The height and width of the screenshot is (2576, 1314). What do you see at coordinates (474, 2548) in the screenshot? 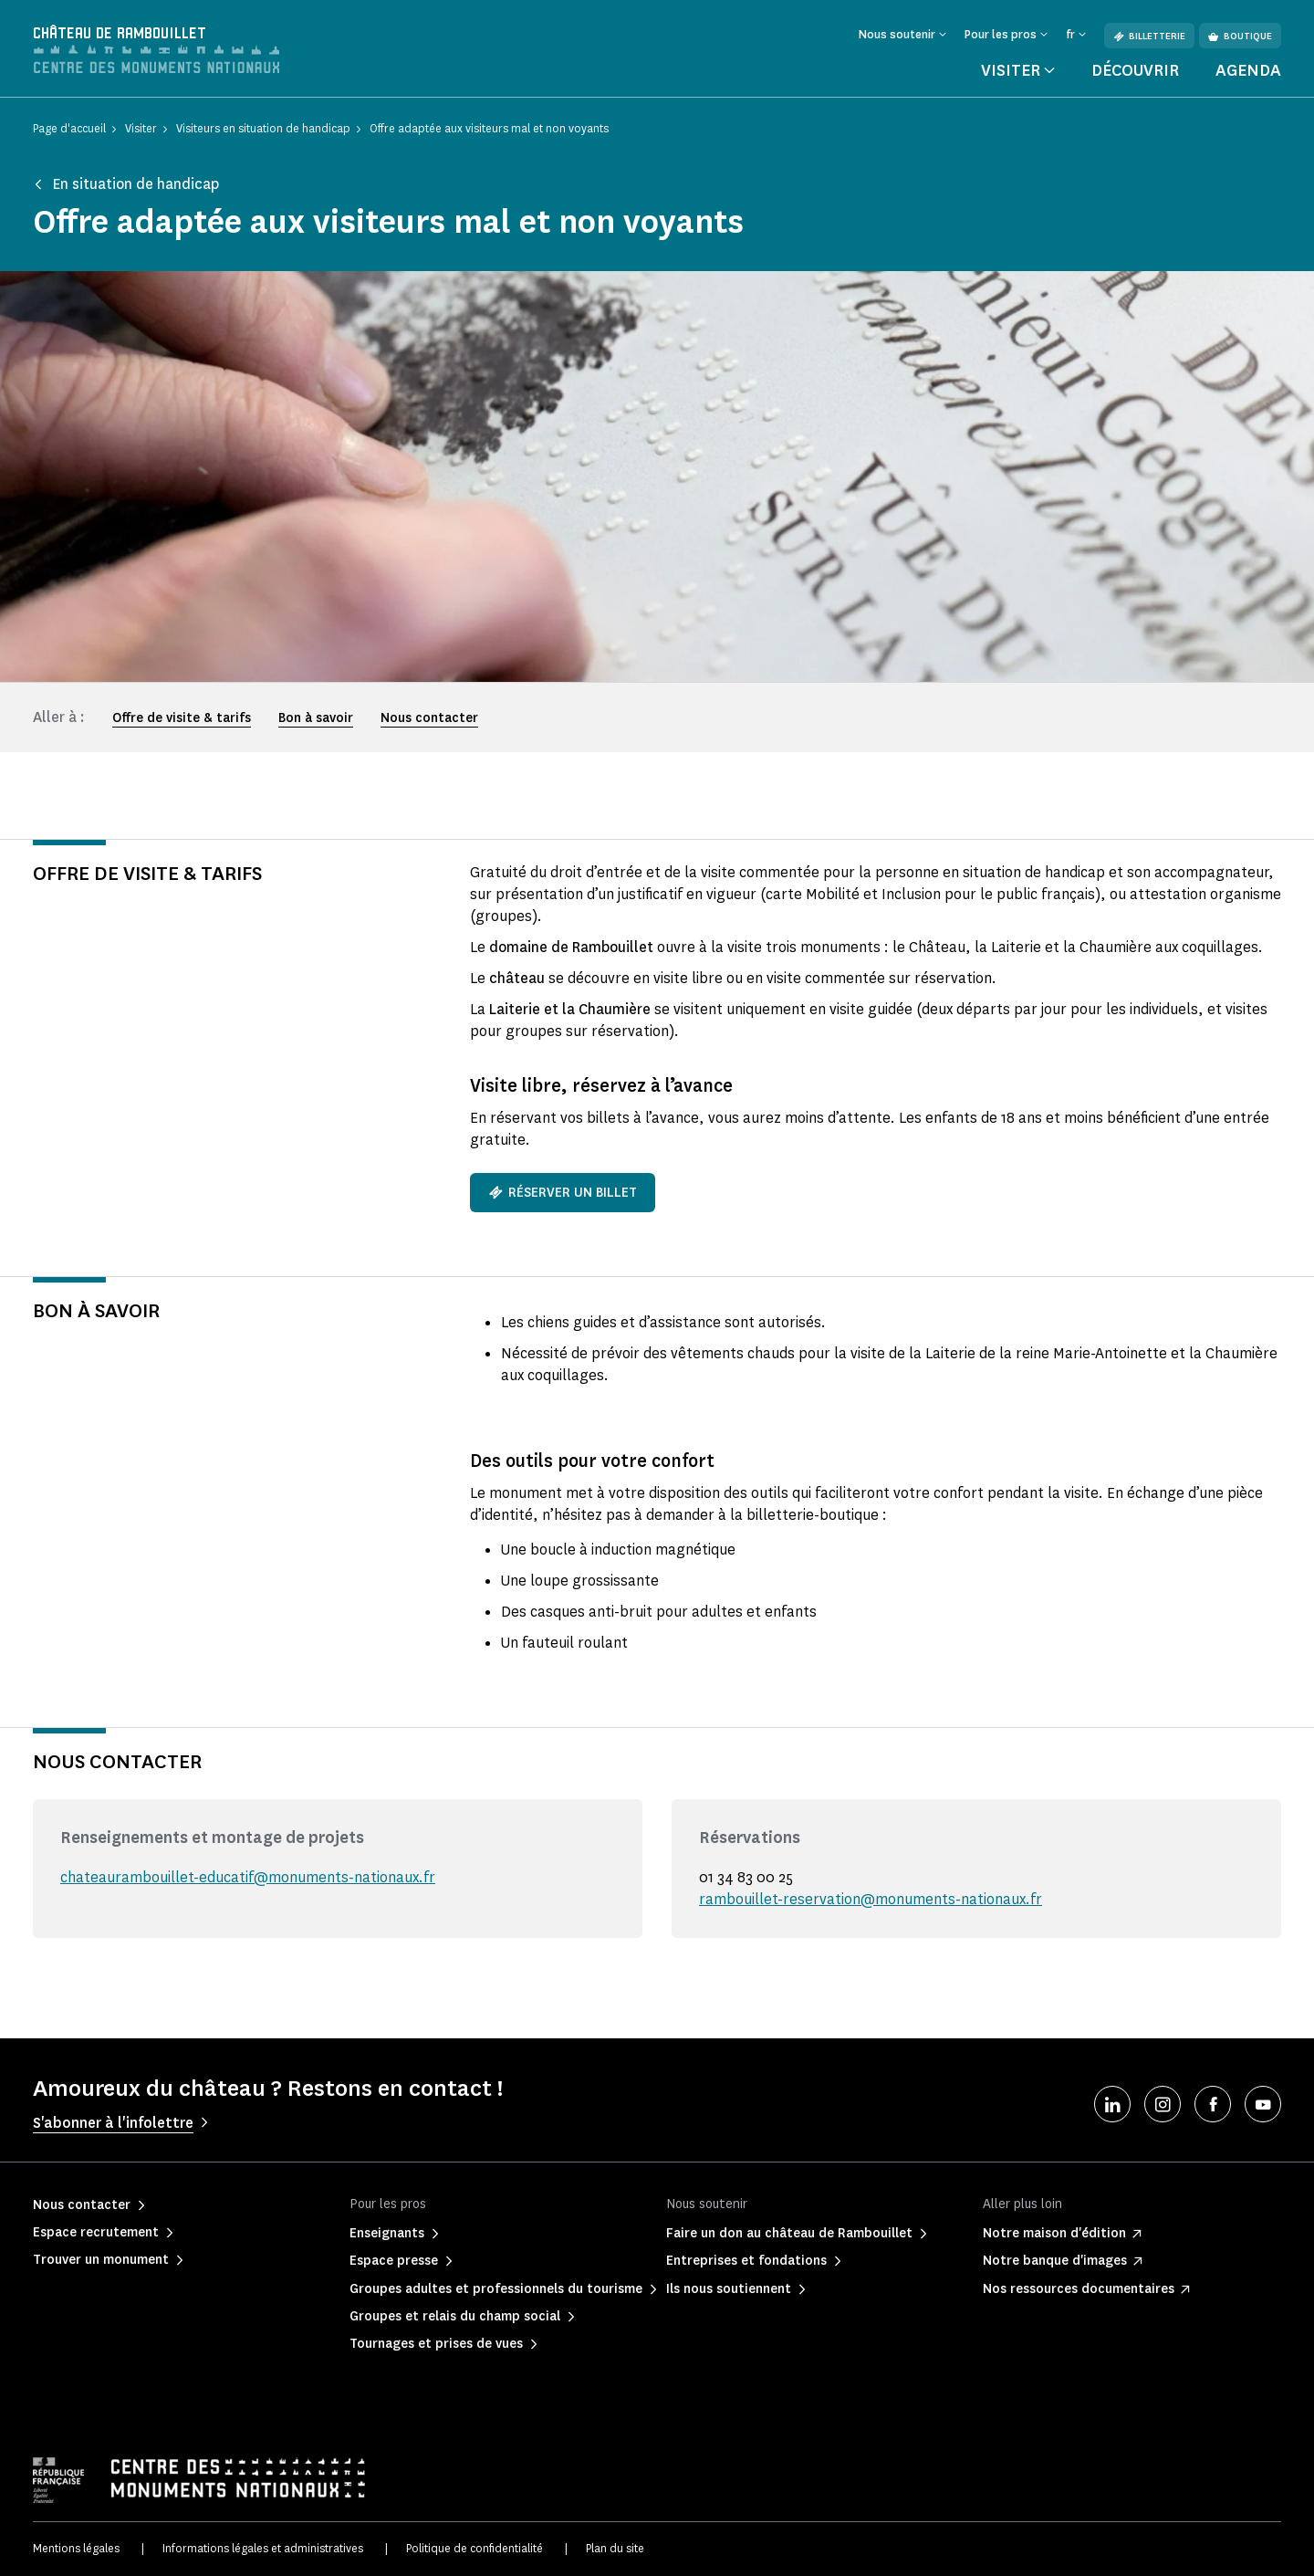
I see `Politique de confidentialité` at bounding box center [474, 2548].